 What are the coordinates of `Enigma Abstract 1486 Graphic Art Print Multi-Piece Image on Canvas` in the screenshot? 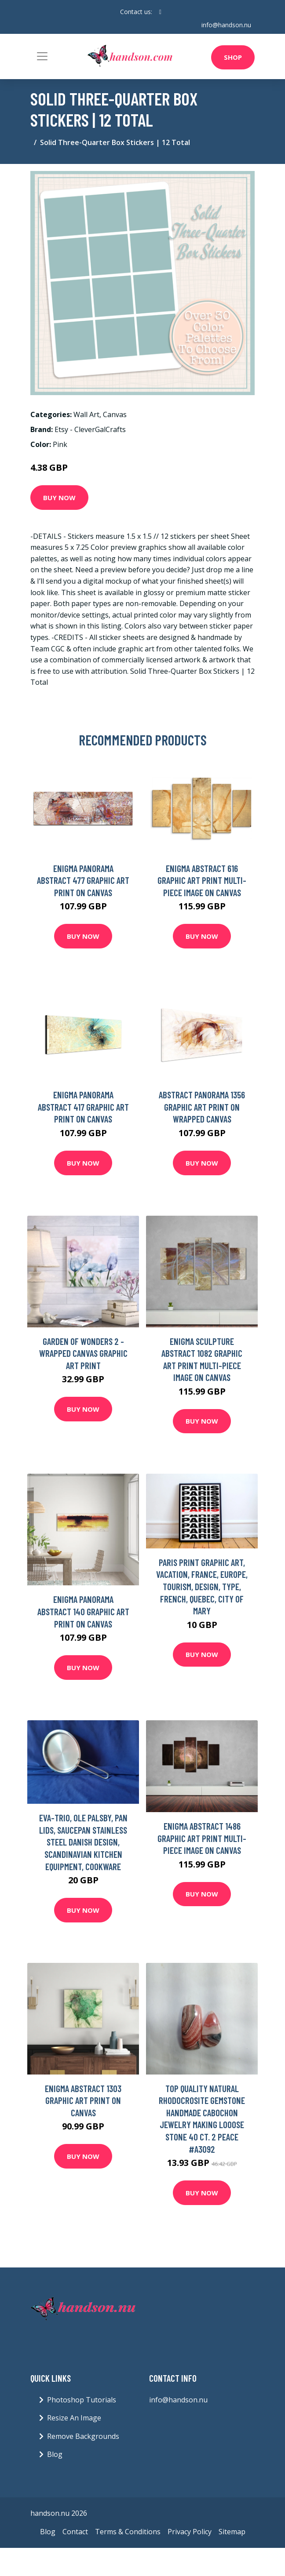 It's located at (201, 1838).